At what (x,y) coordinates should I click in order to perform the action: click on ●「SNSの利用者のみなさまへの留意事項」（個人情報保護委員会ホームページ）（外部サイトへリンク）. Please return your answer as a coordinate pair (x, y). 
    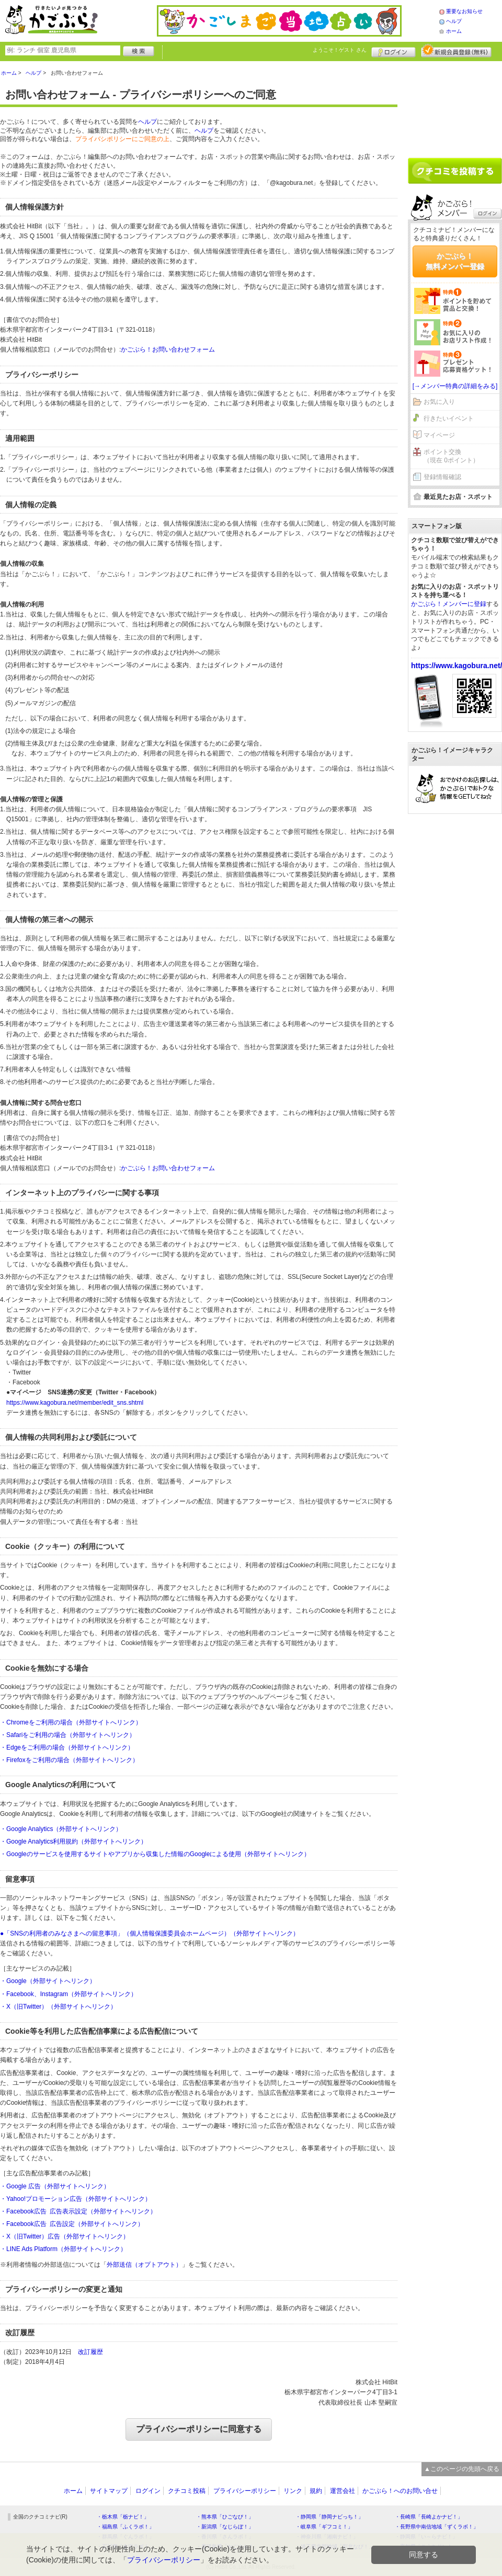
    Looking at the image, I should click on (149, 1933).